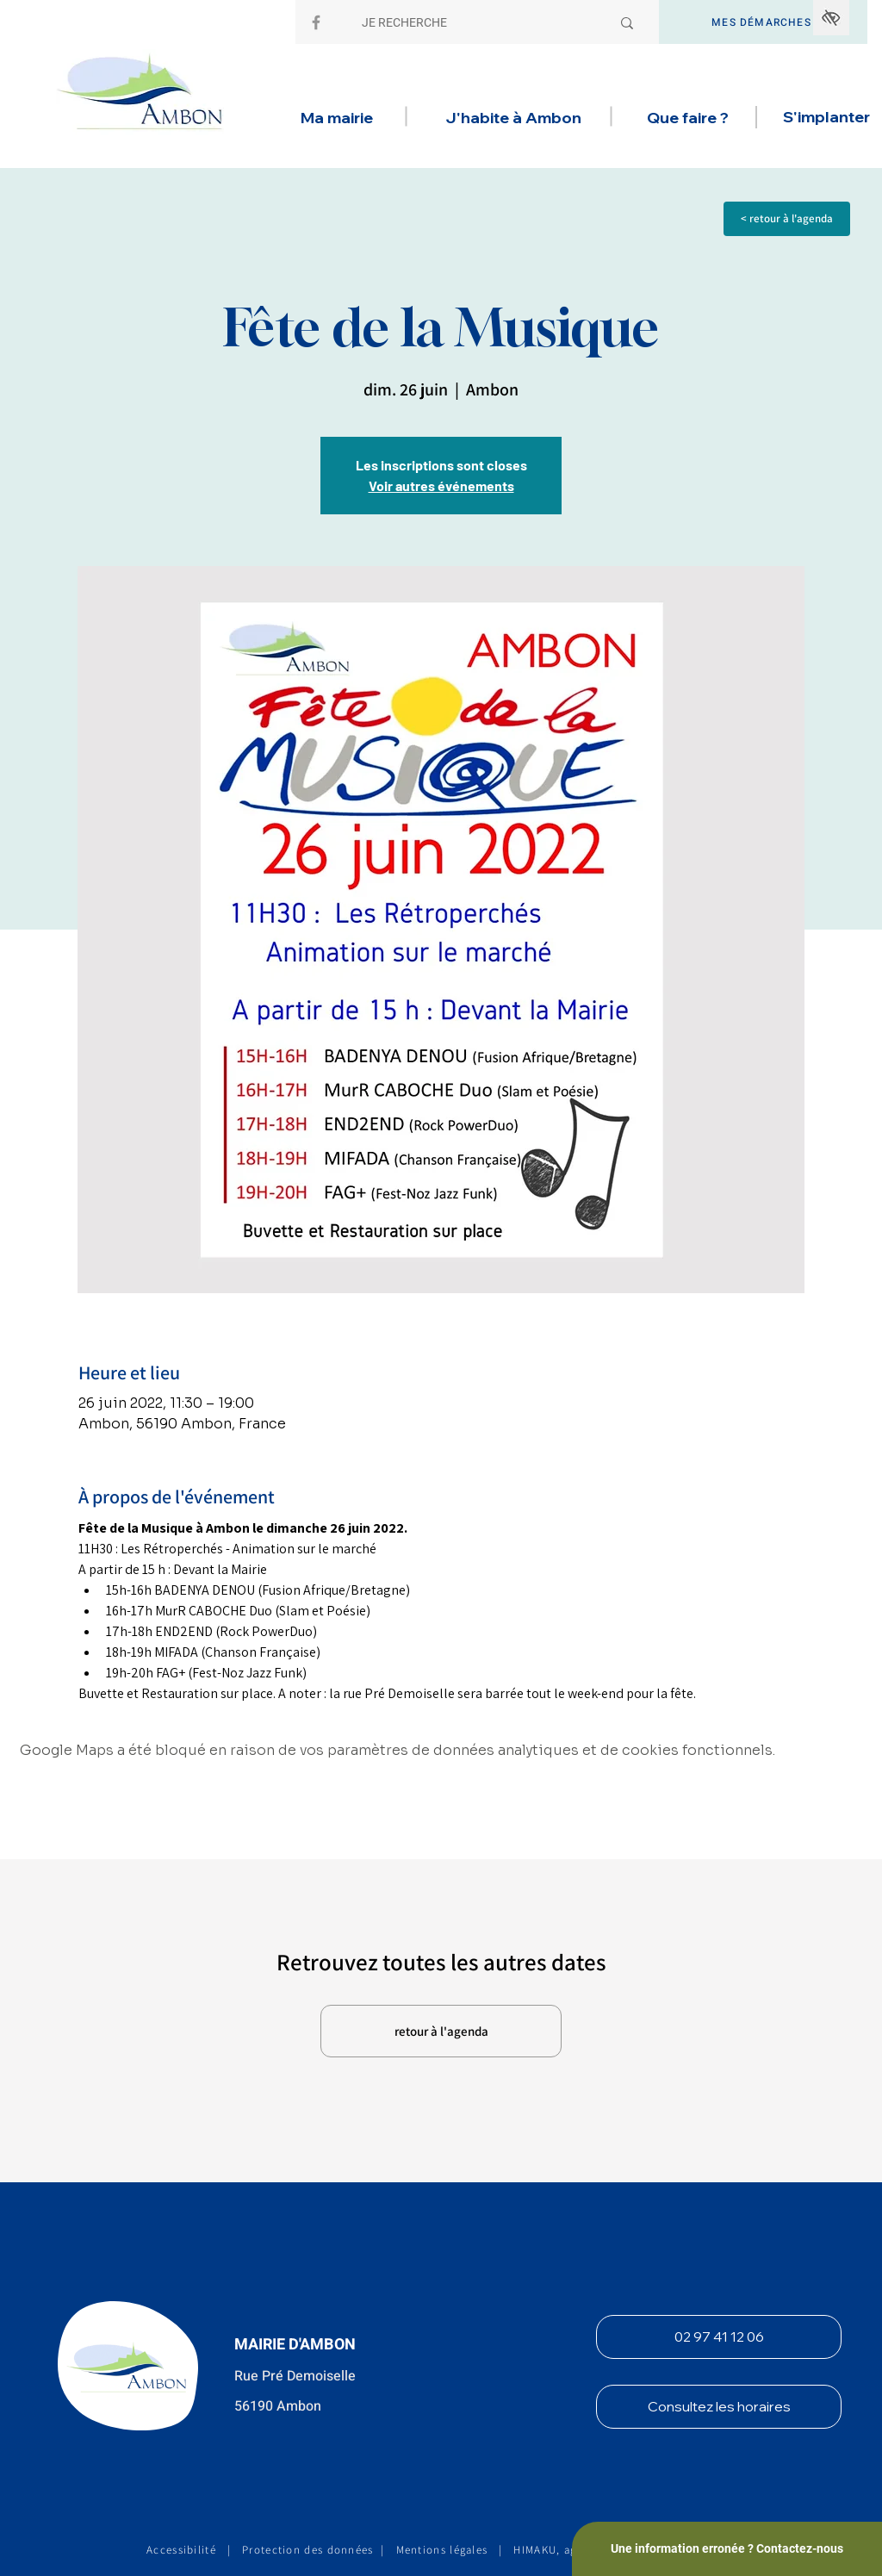 Image resolution: width=882 pixels, height=2576 pixels. What do you see at coordinates (787, 219) in the screenshot?
I see `[< retour à l'agenda]` at bounding box center [787, 219].